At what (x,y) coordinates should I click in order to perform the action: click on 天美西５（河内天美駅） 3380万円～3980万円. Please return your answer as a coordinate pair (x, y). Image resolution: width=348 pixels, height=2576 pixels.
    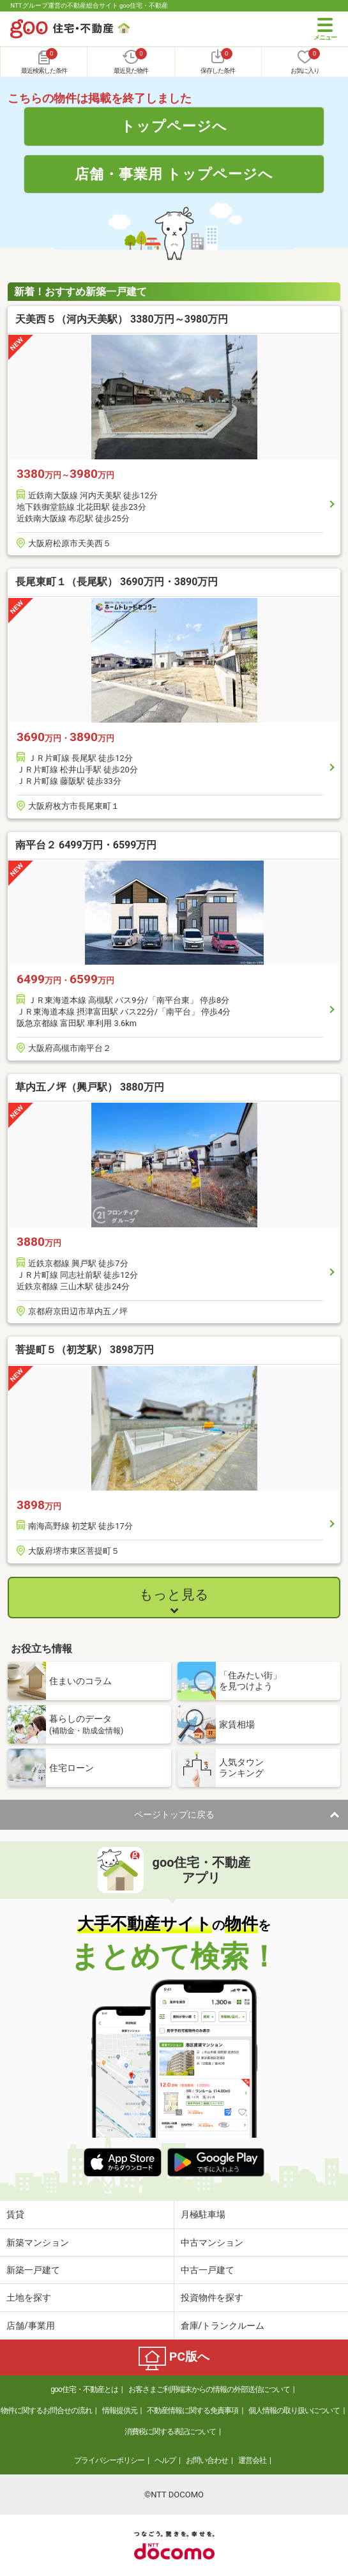
    Looking at the image, I should click on (121, 319).